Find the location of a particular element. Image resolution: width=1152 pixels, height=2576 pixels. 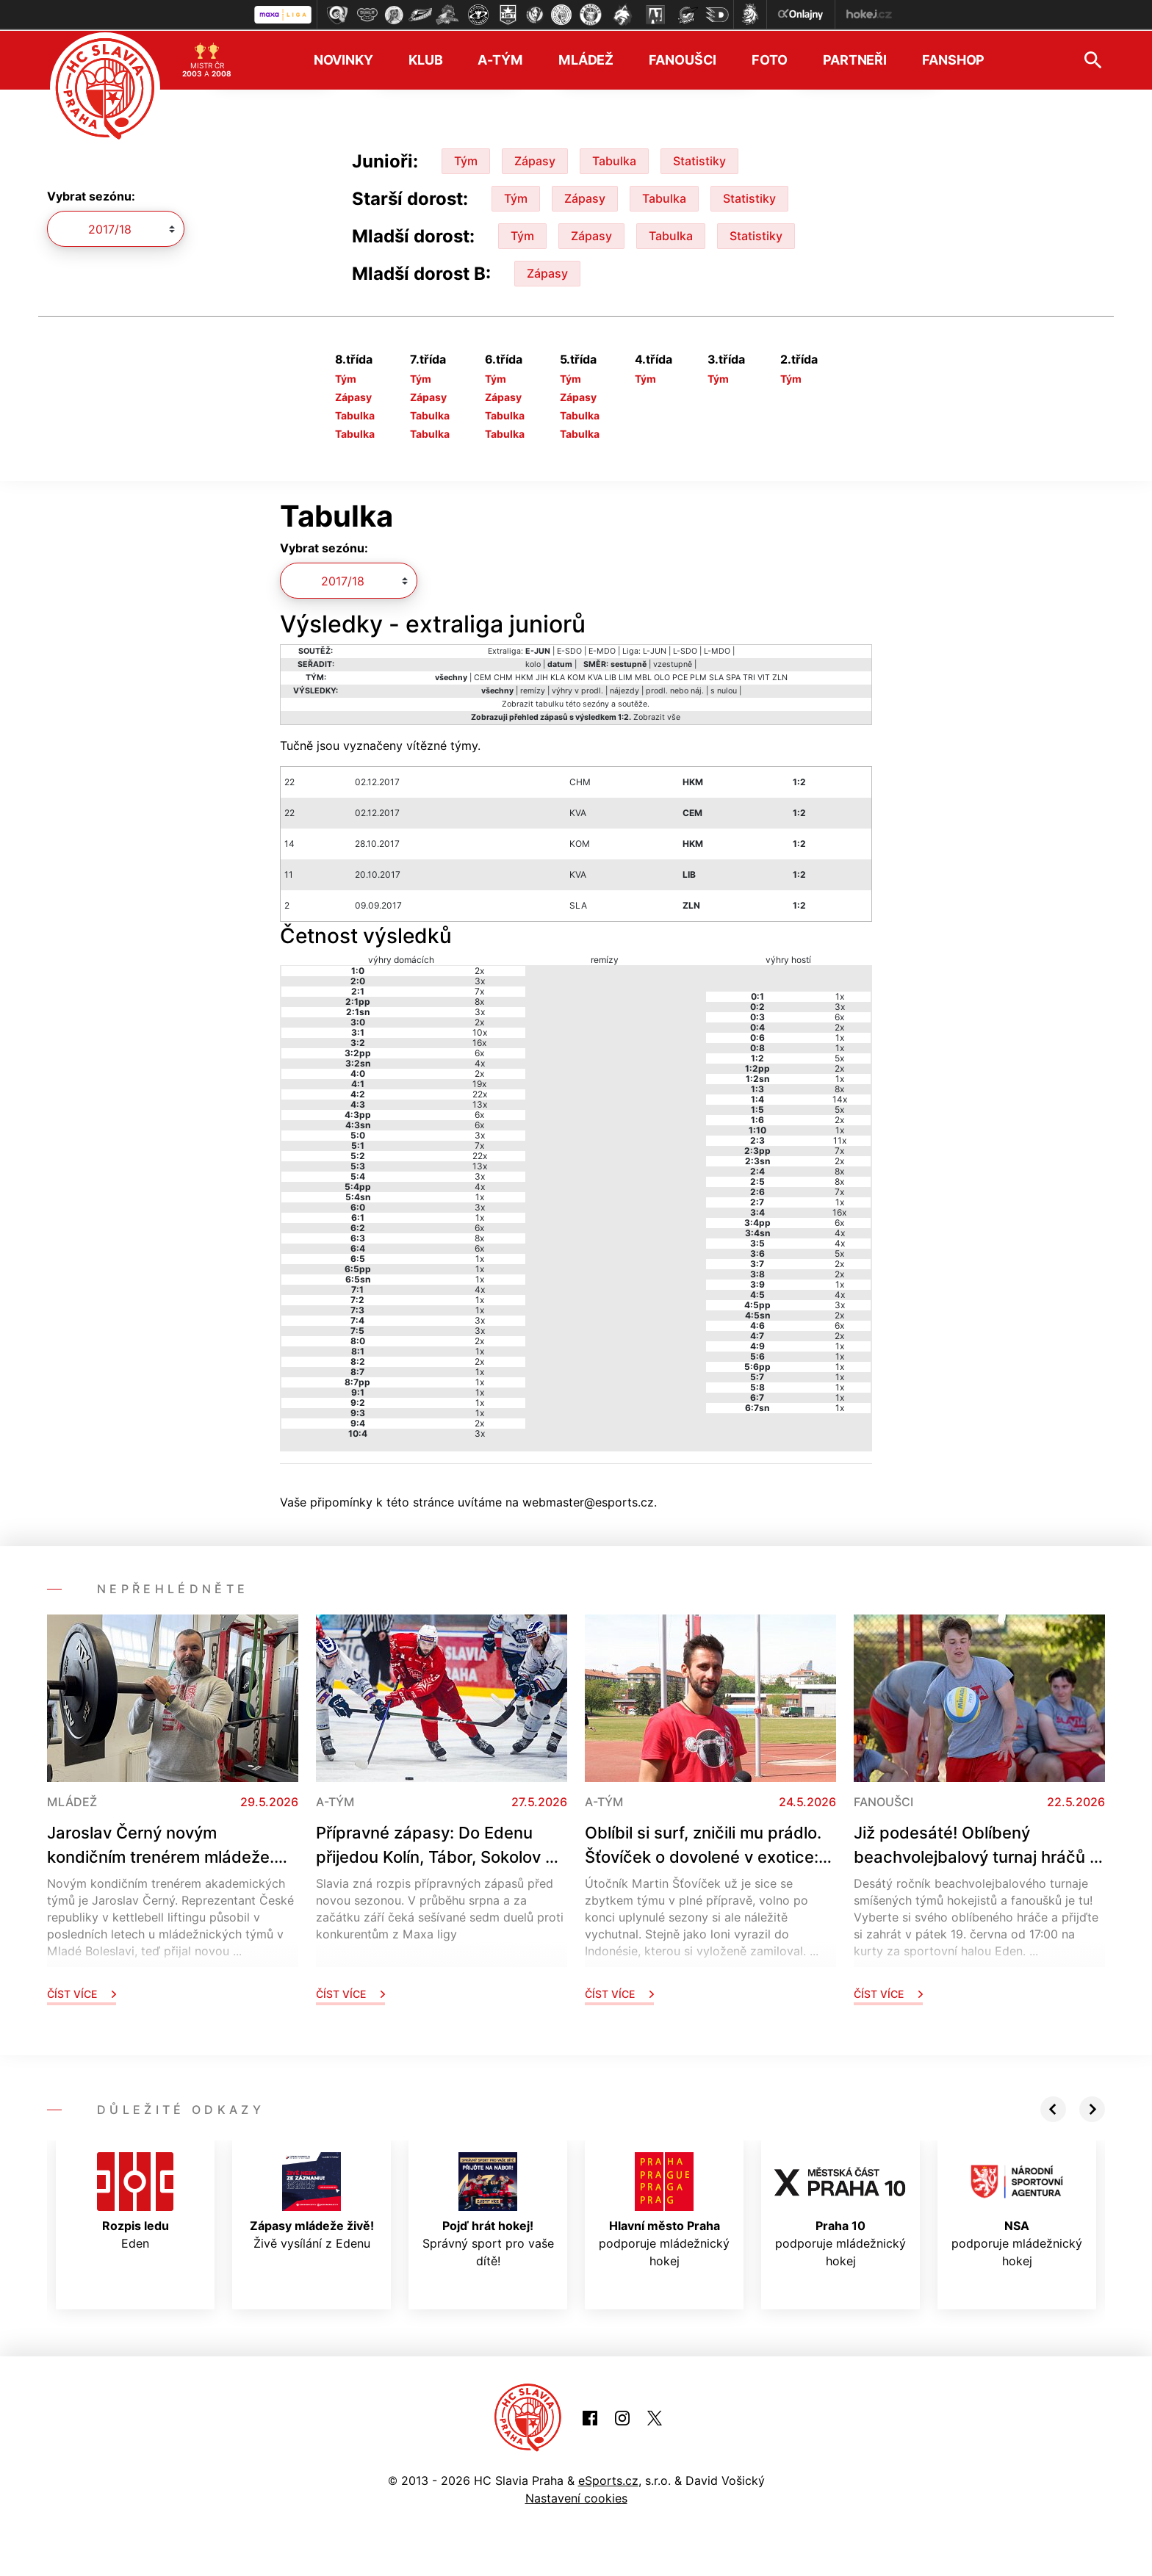

16x is located at coordinates (479, 1041).